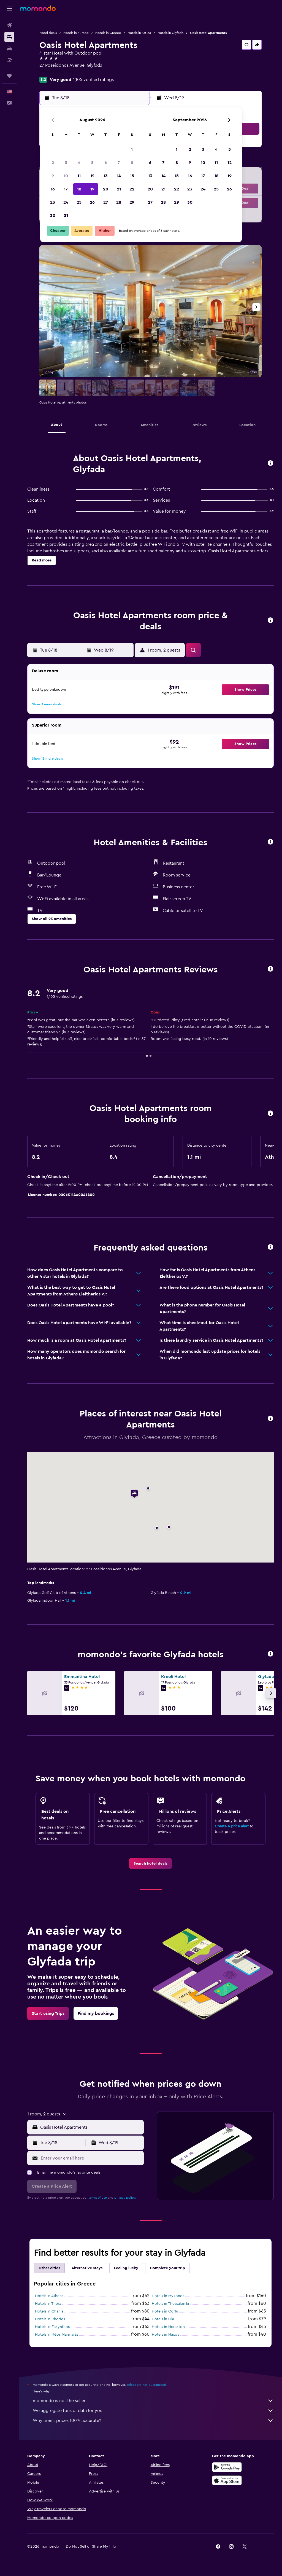  Describe the element at coordinates (131, 202) in the screenshot. I see `29 [button]` at that location.